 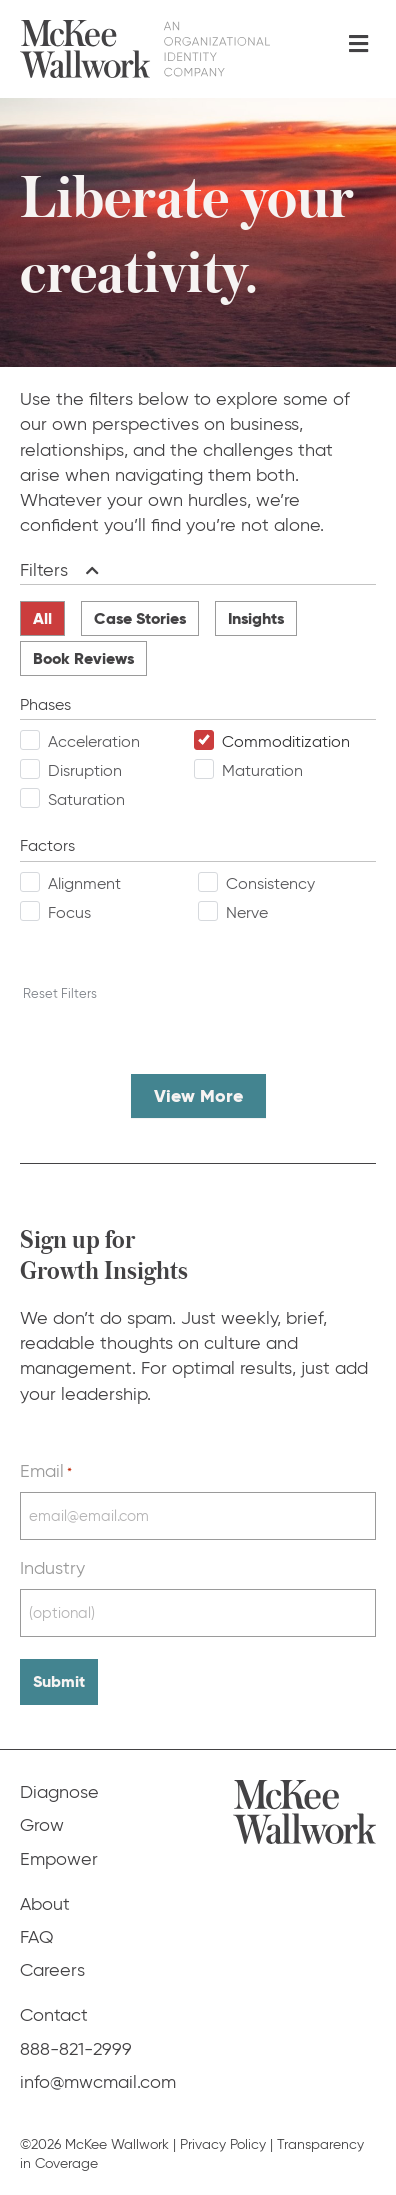 I want to click on Focus [checkbox], so click(x=69, y=912).